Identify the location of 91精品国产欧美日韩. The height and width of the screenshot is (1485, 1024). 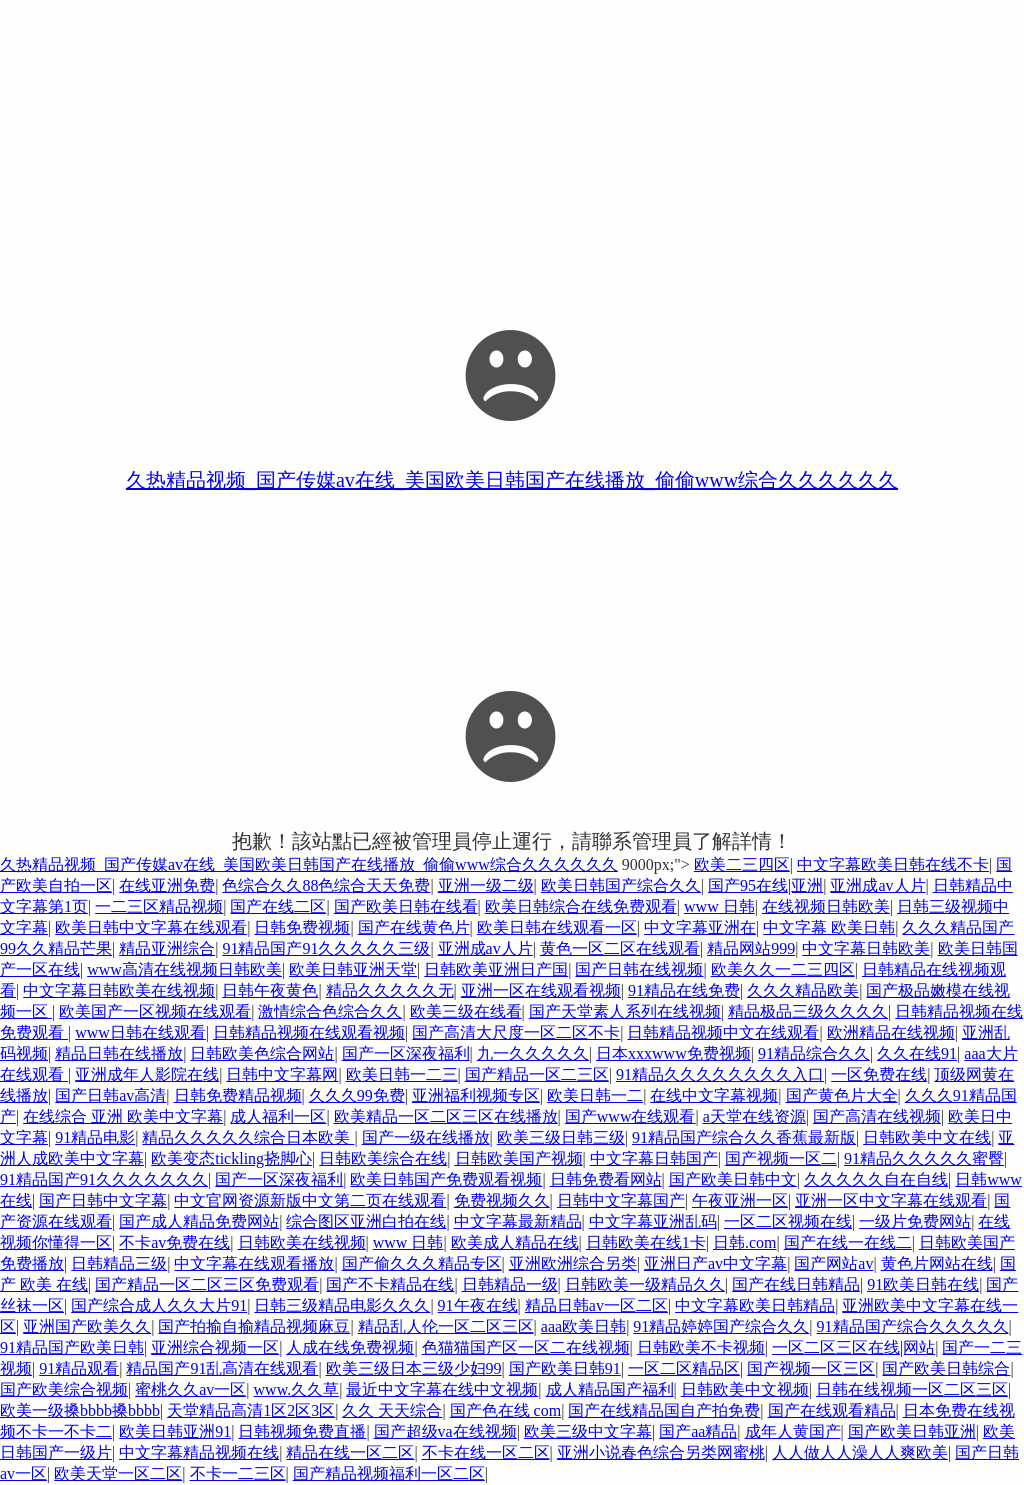
(72, 1347).